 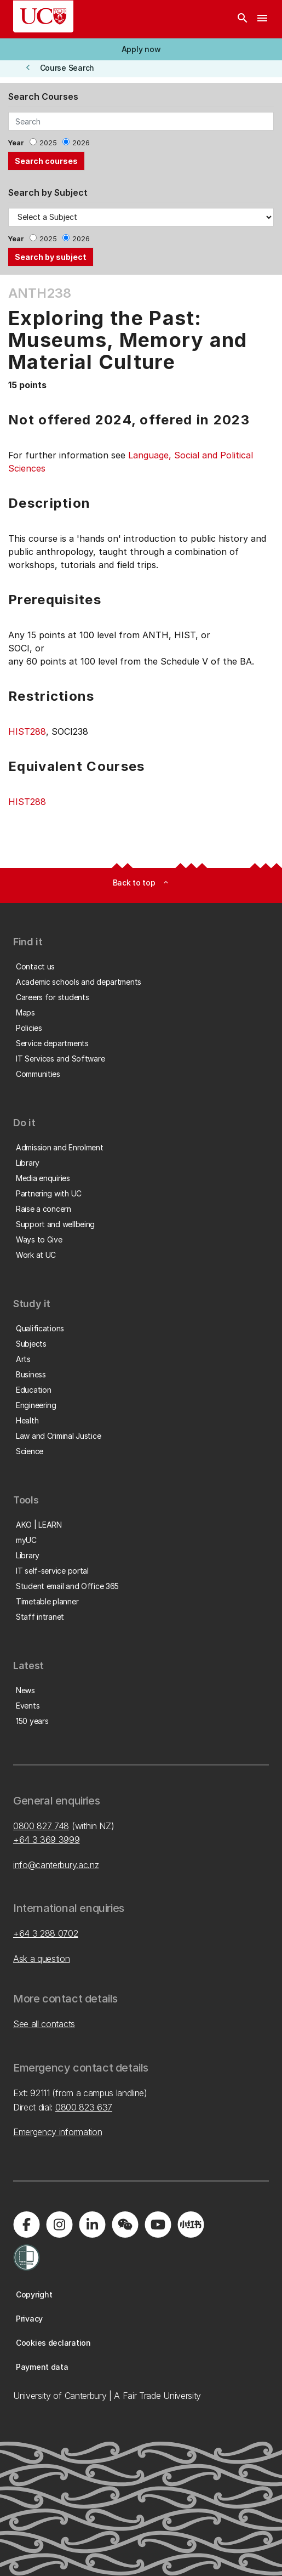 I want to click on [Navigate to the WeChat QR code page], so click(x=125, y=2224).